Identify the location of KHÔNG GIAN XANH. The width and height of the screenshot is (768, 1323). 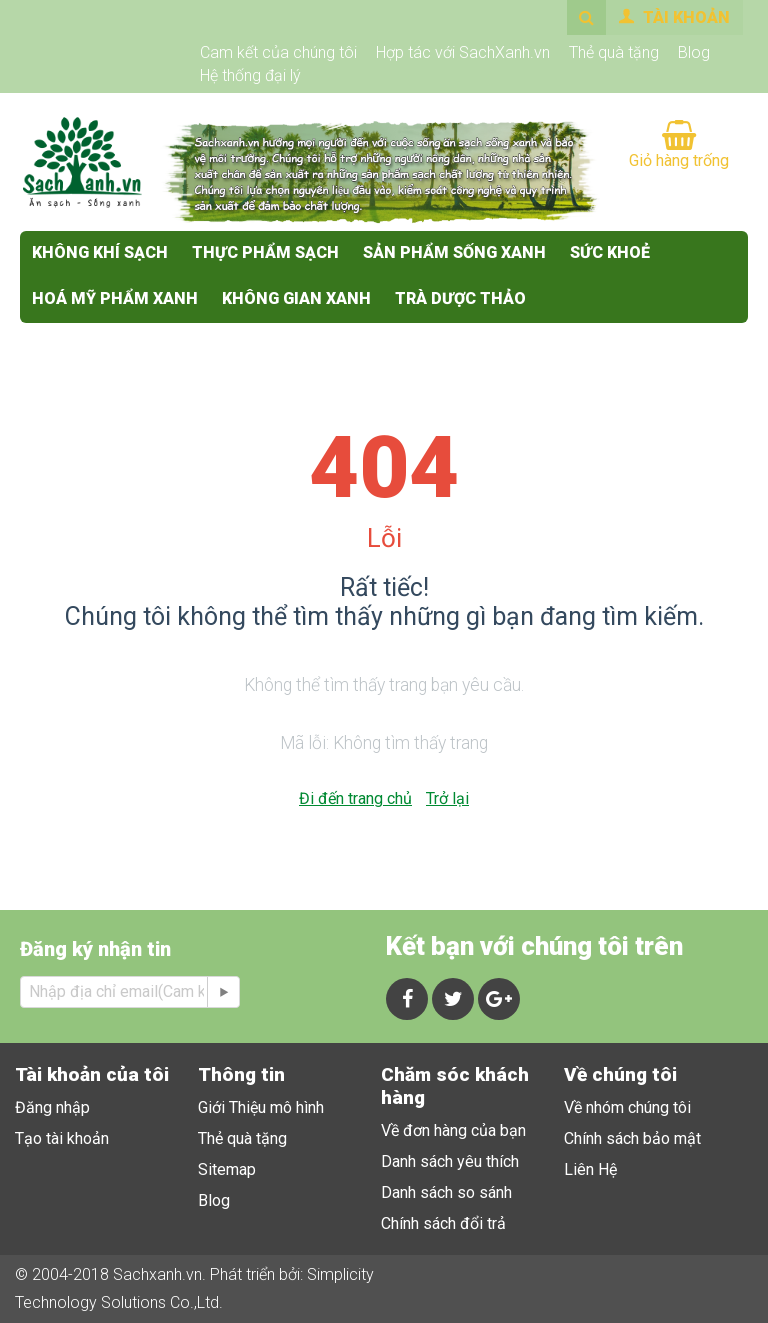
(296, 298).